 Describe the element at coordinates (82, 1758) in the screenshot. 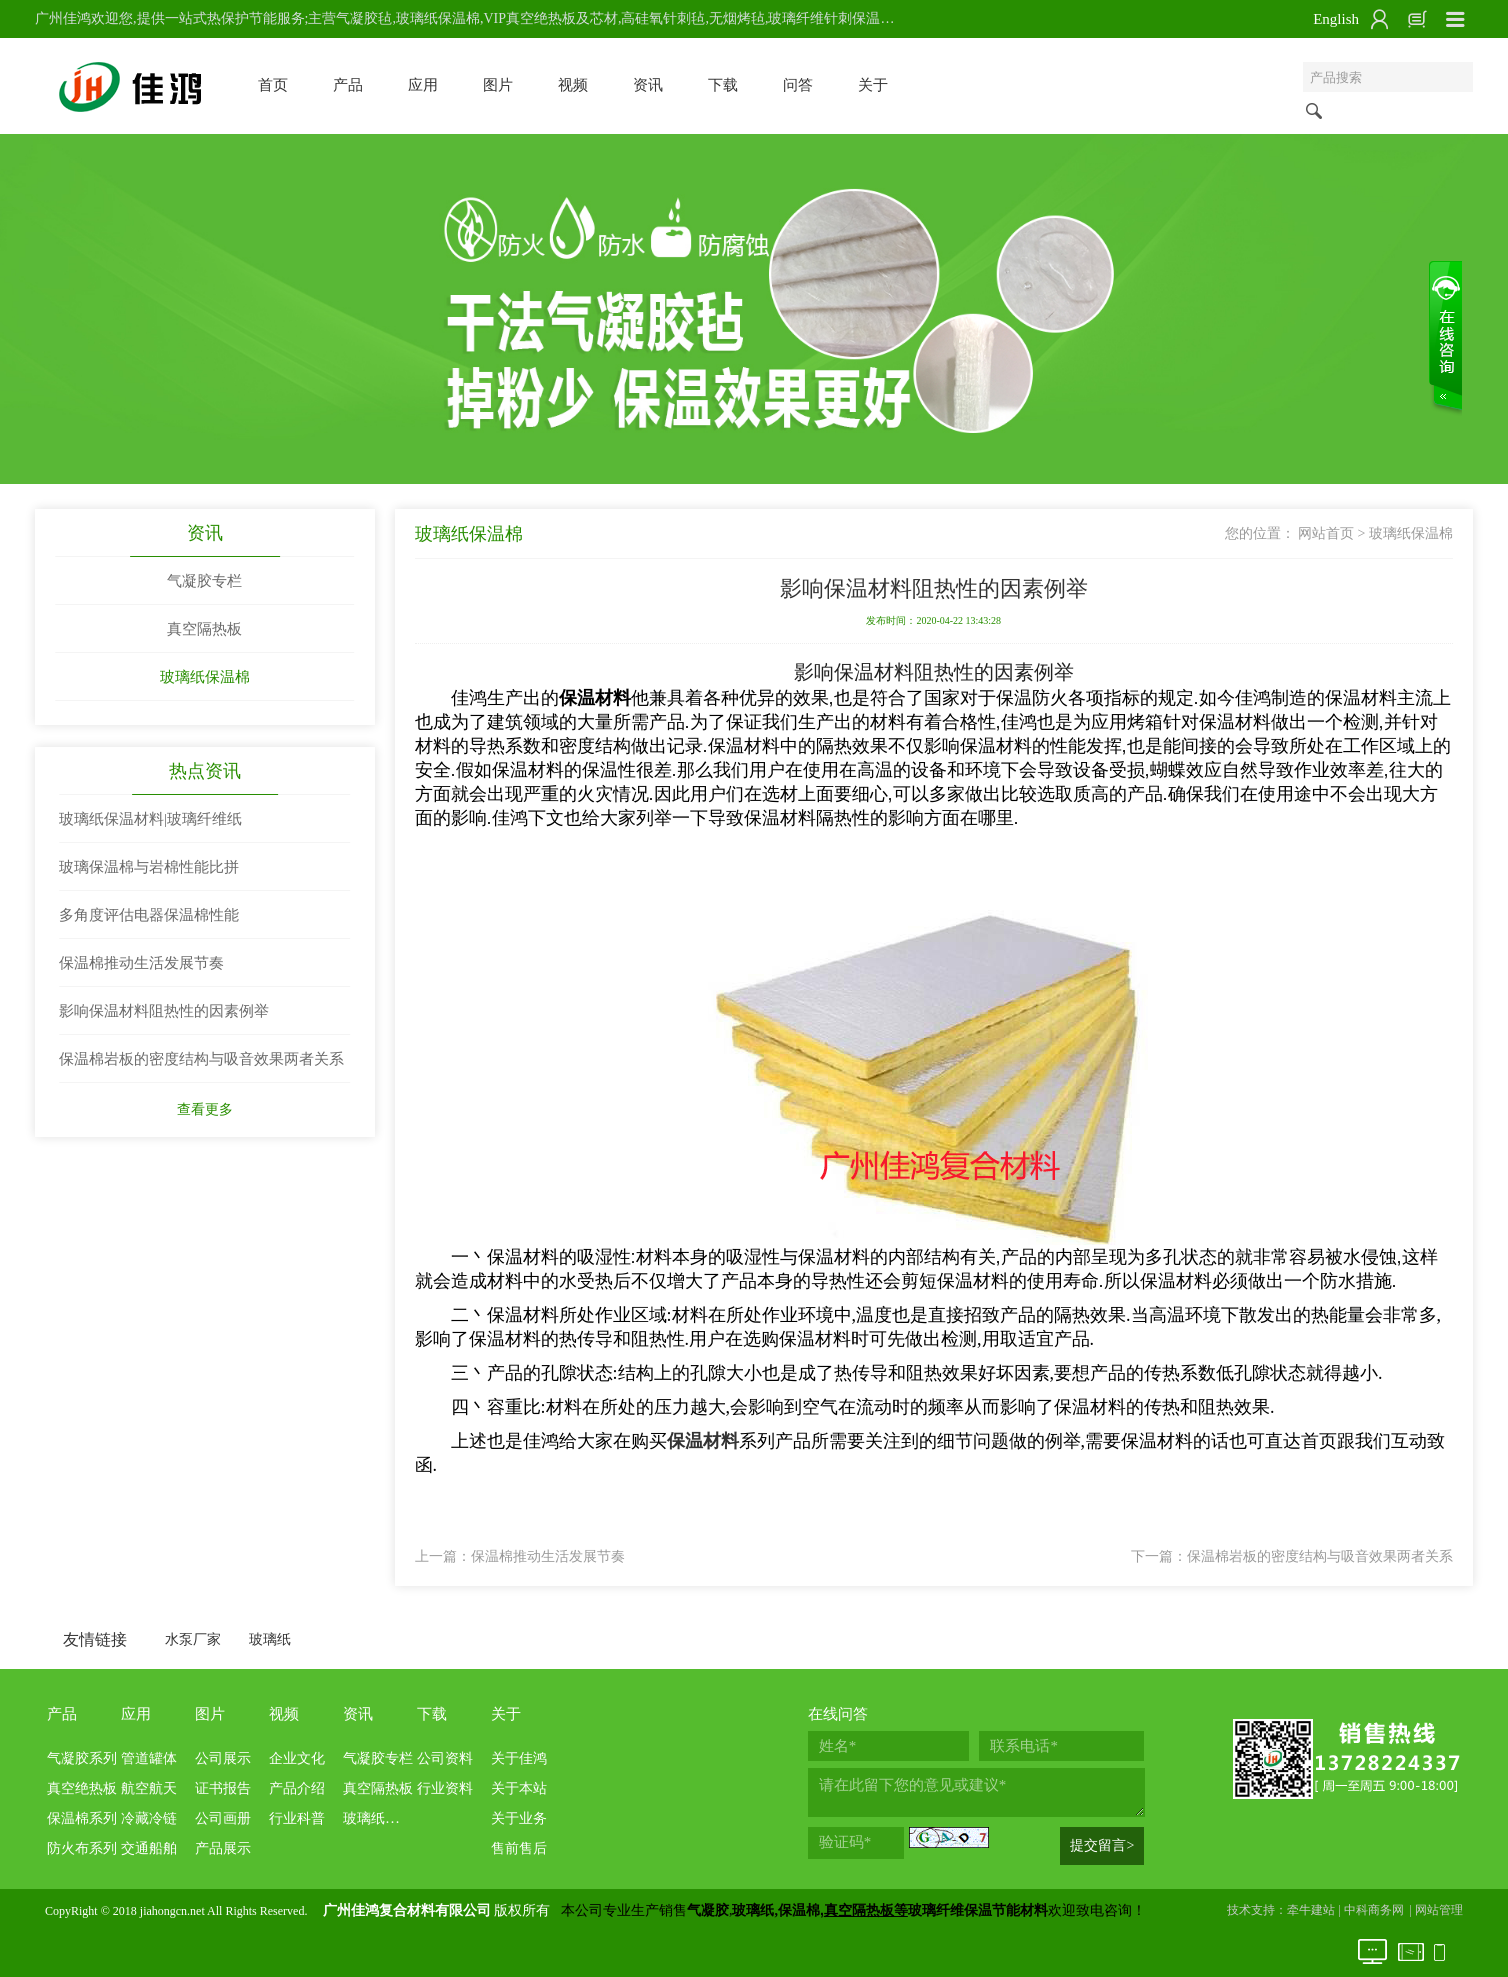

I see `气凝胶系列` at that location.